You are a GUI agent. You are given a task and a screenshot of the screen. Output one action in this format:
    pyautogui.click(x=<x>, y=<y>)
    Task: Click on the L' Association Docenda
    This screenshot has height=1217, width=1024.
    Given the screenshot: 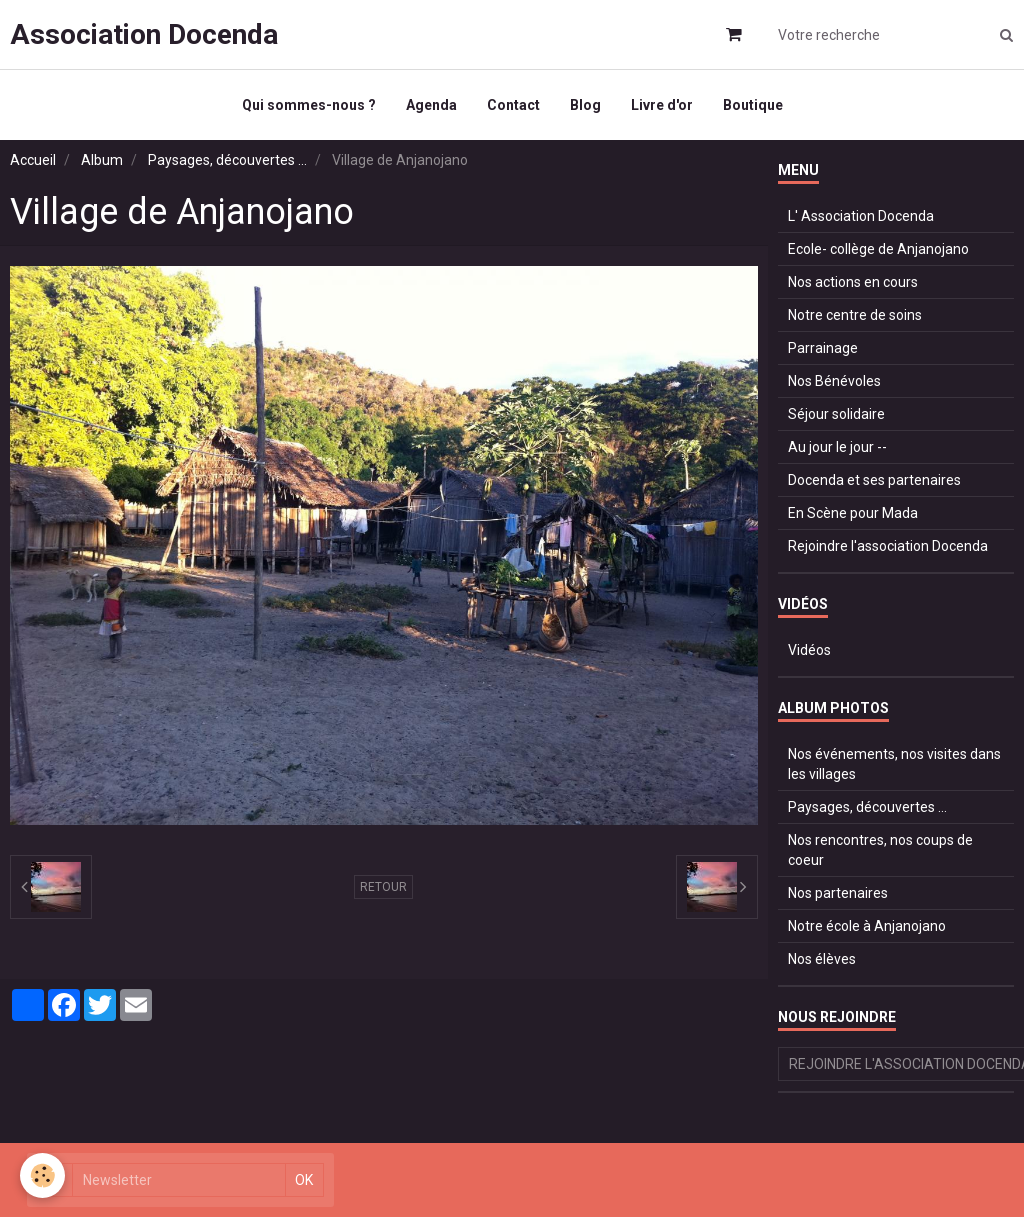 What is the action you would take?
    pyautogui.click(x=861, y=216)
    